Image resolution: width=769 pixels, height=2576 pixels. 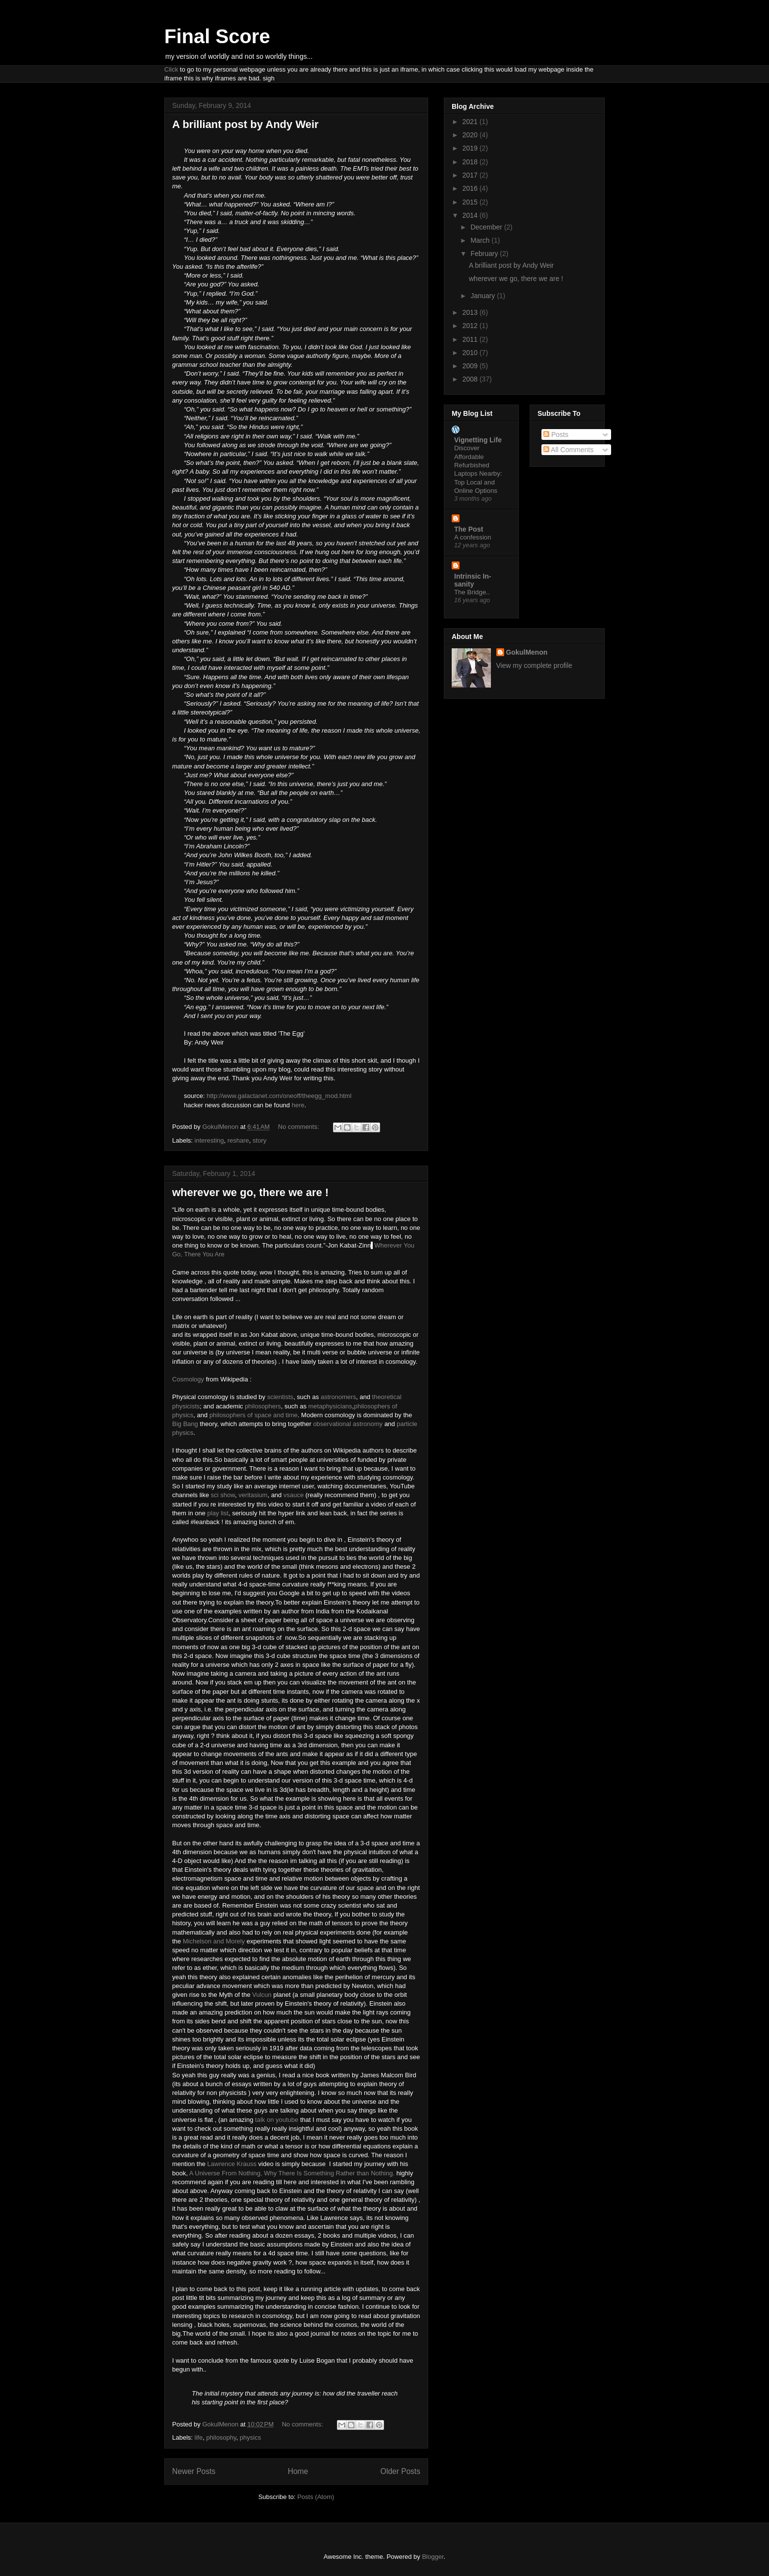 I want to click on GokulMenon, so click(x=527, y=652).